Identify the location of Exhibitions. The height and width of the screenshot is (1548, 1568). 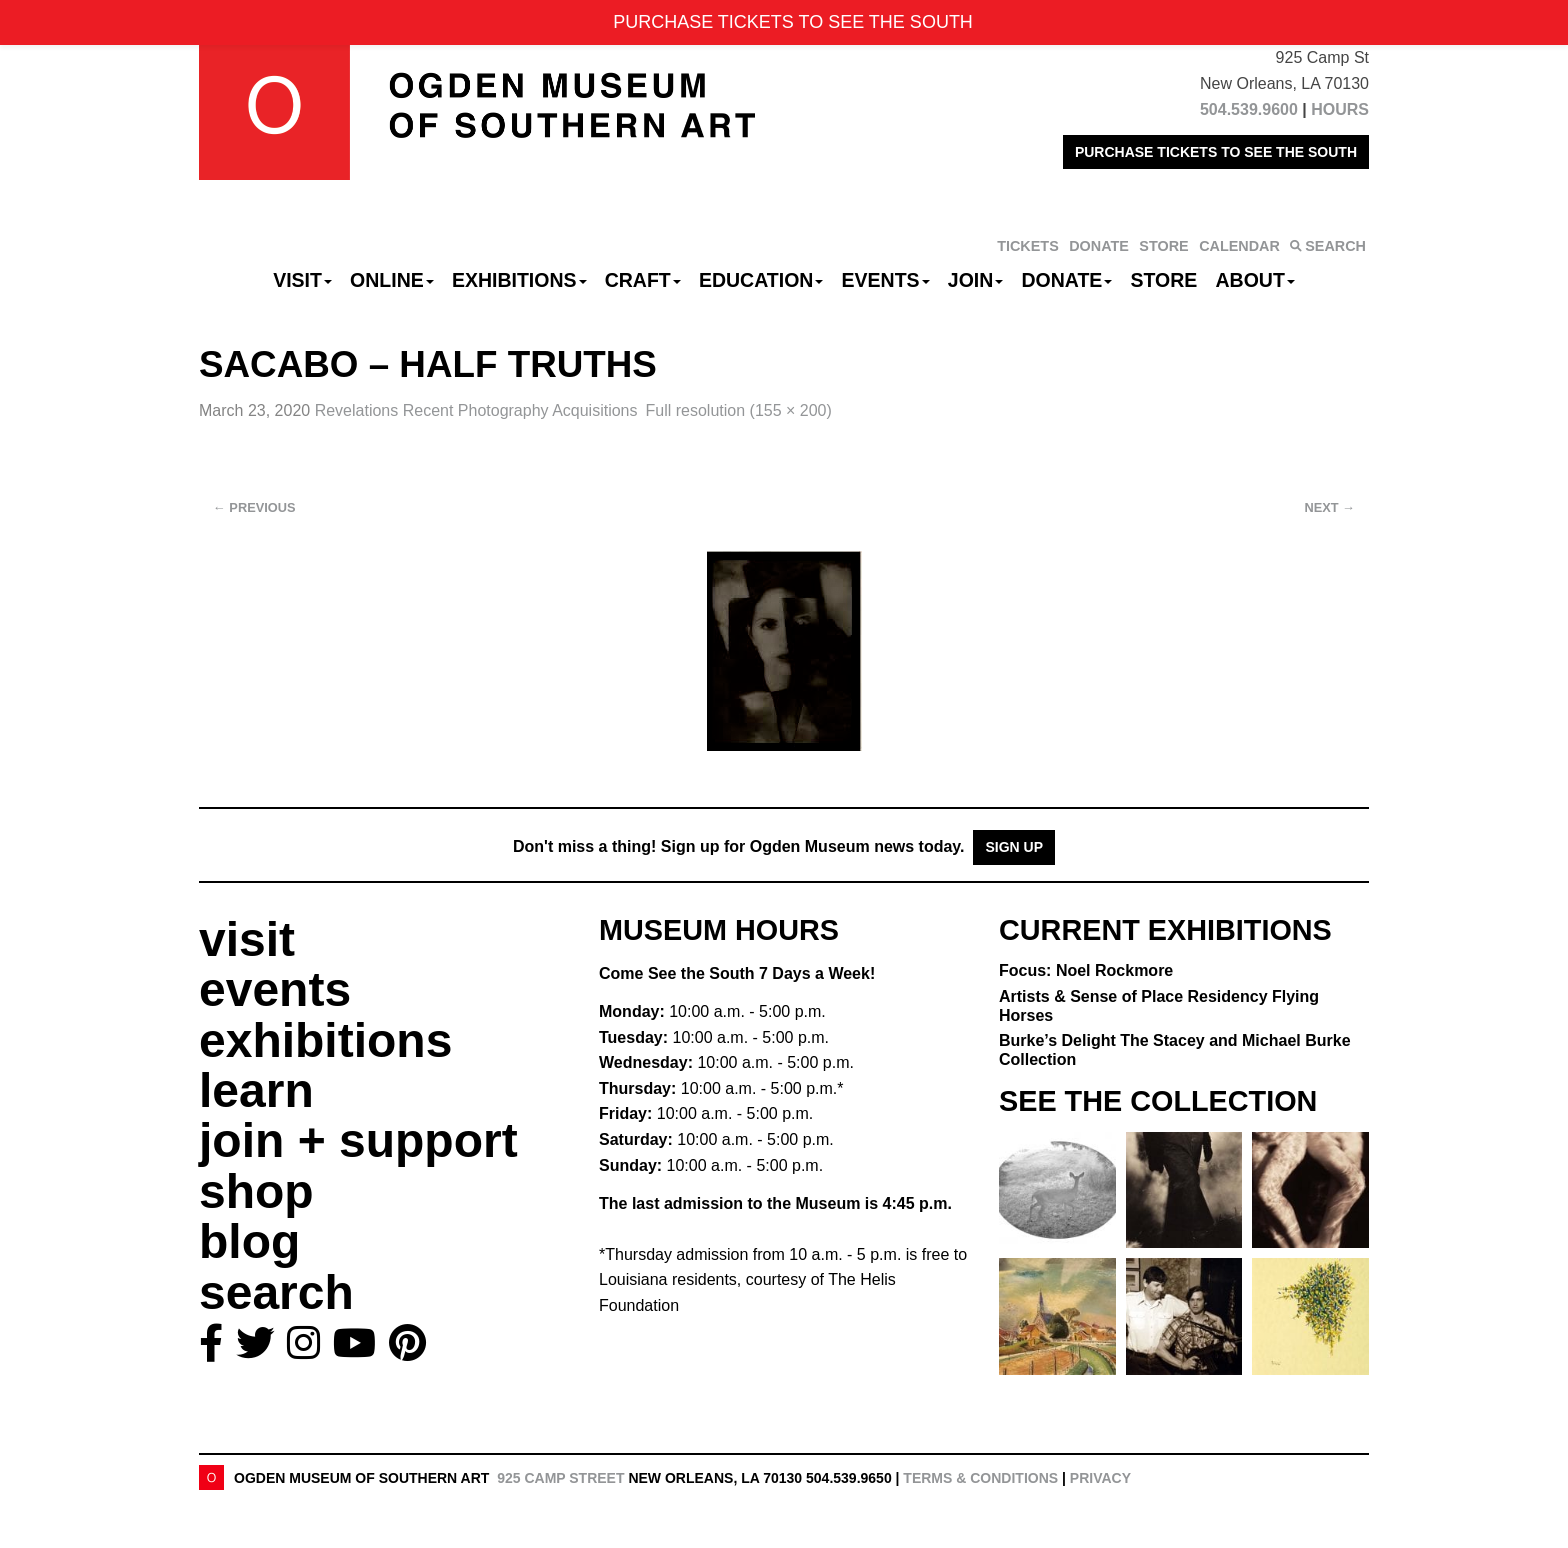
(519, 280).